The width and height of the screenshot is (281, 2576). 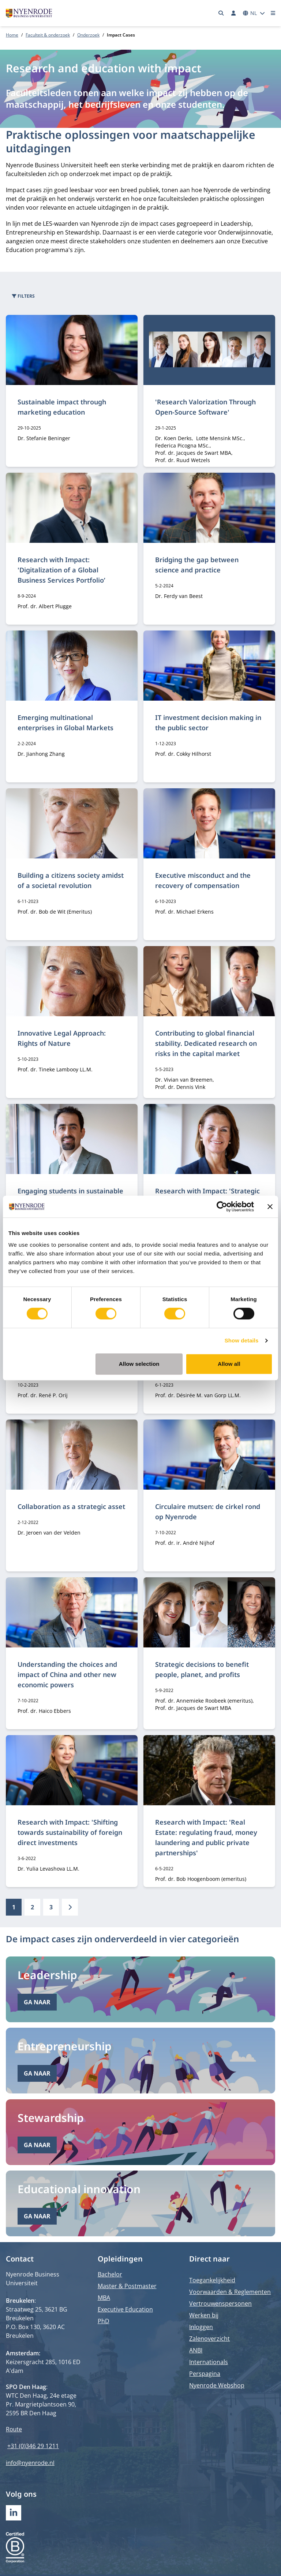 I want to click on Vertrouwenspersonen, so click(x=220, y=2303).